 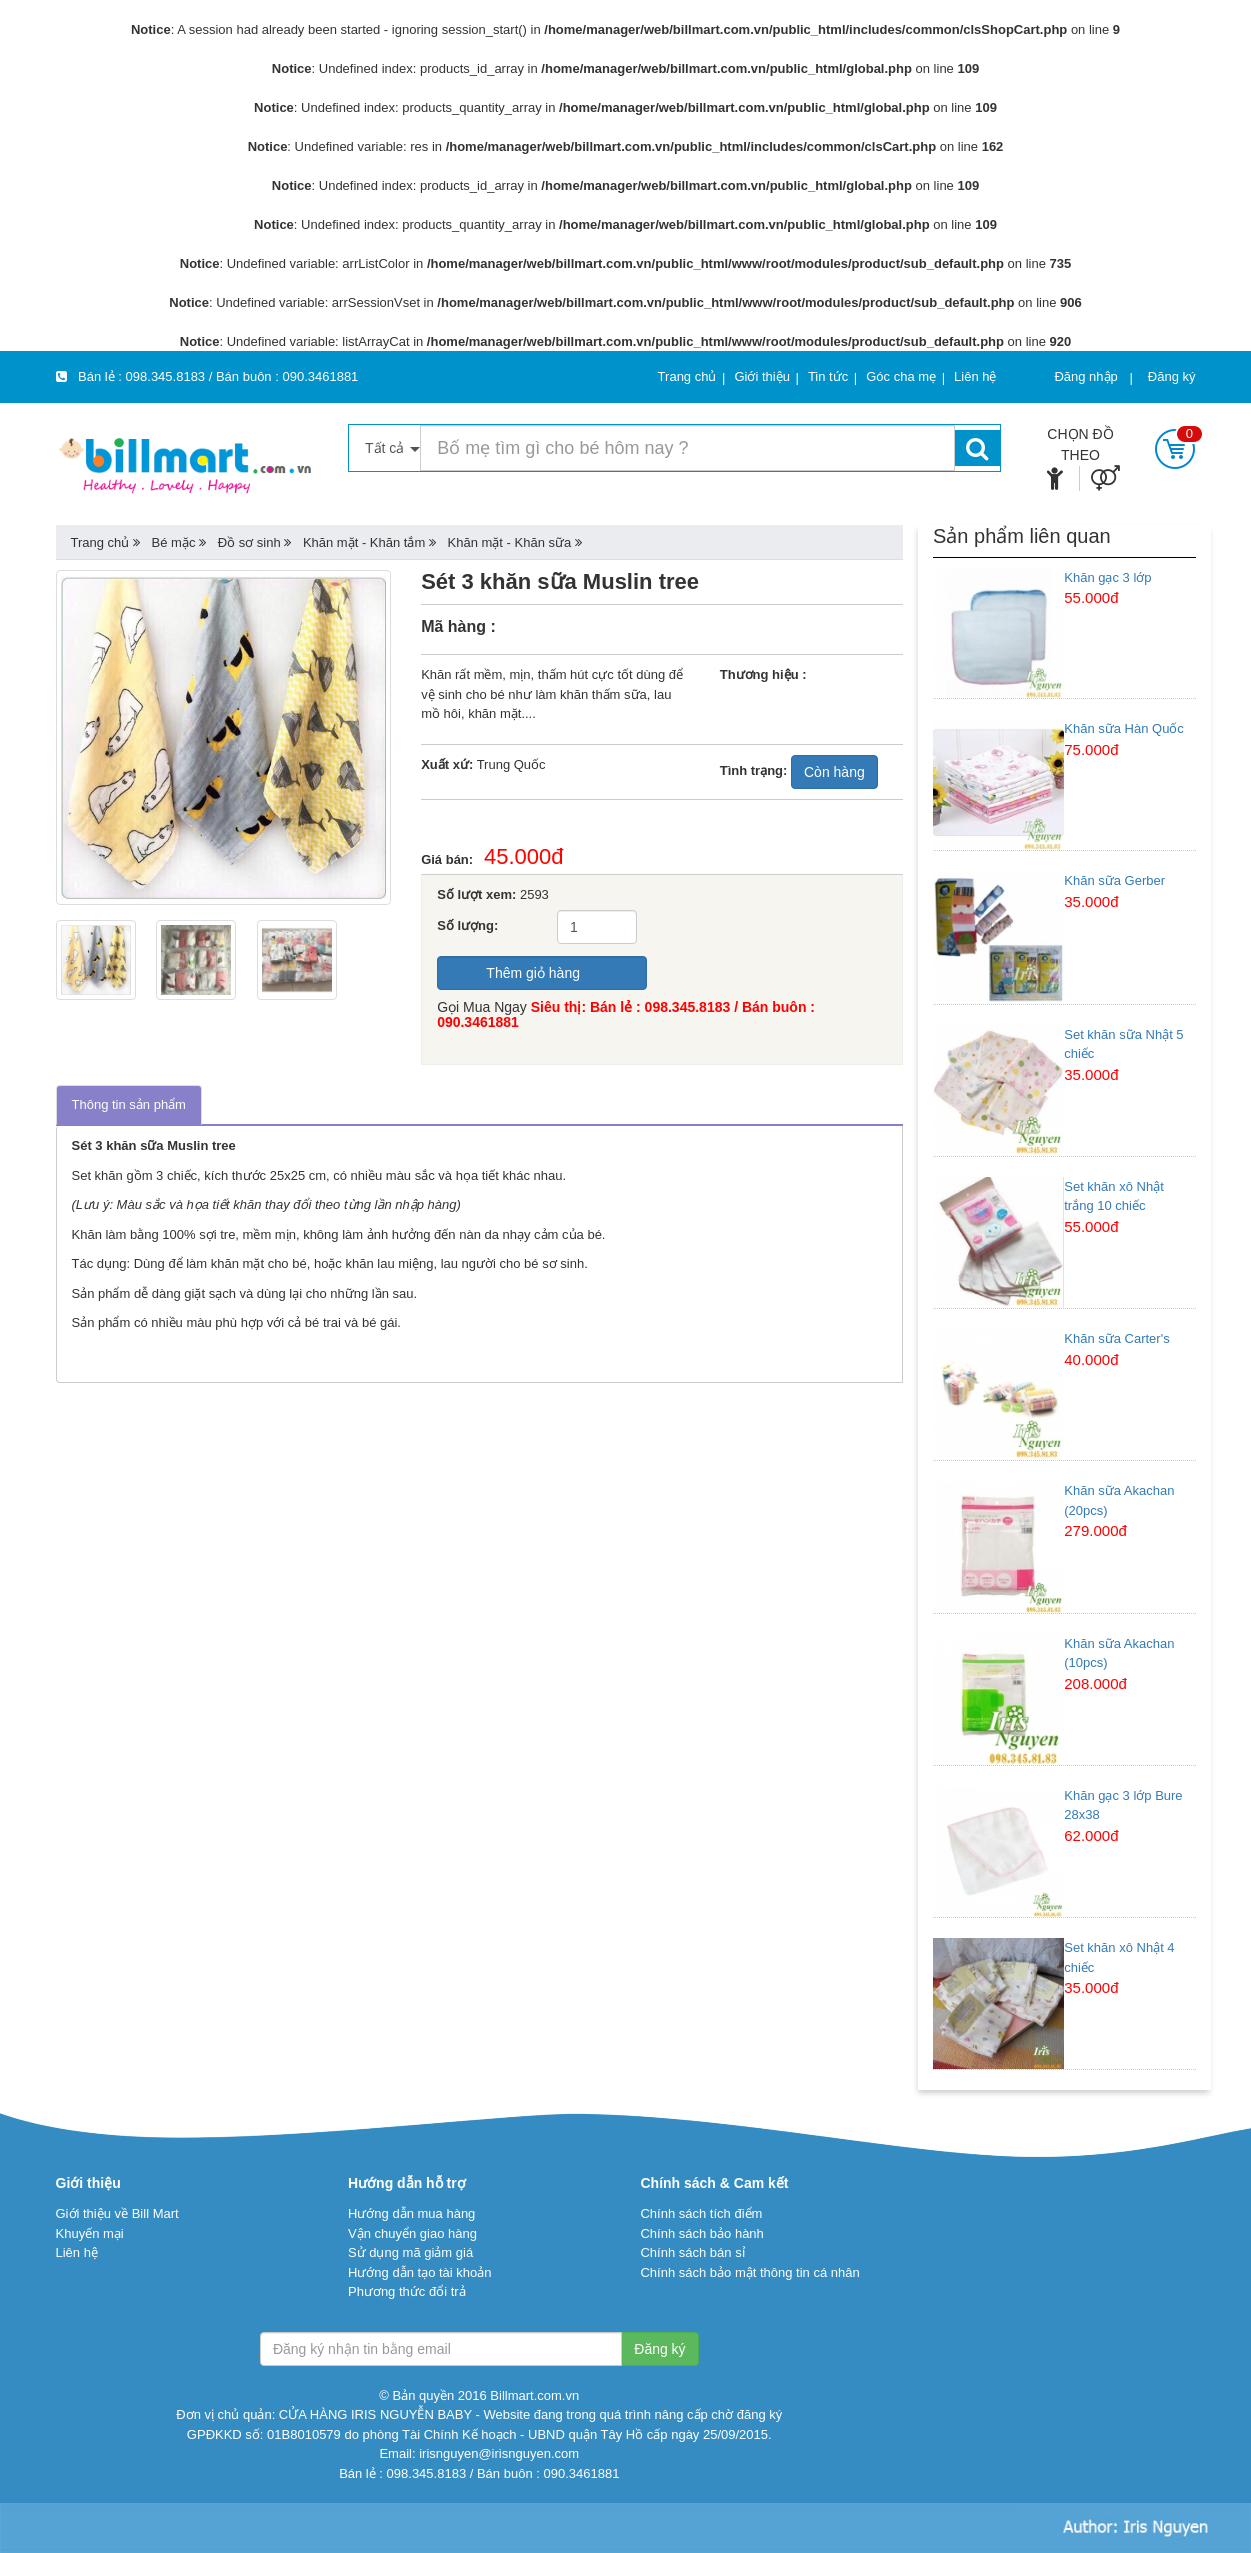 I want to click on Thương hiệu :, so click(x=763, y=674).